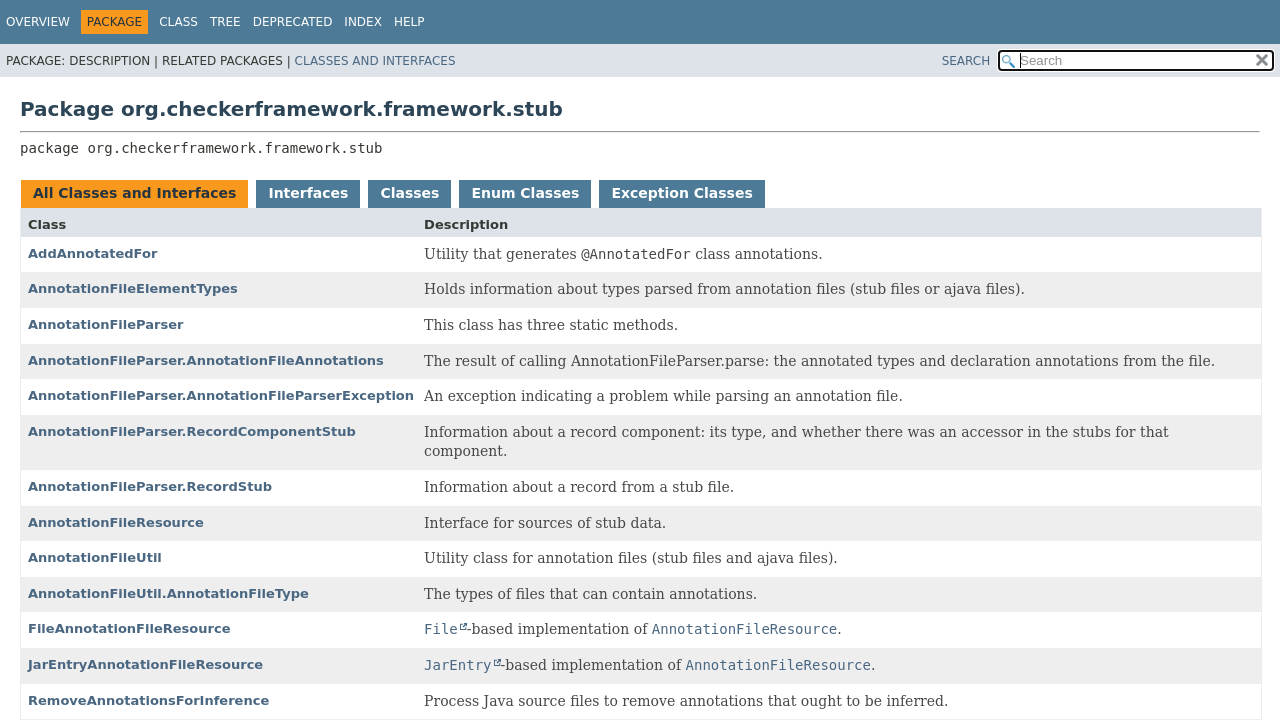 The height and width of the screenshot is (720, 1280). What do you see at coordinates (225, 22) in the screenshot?
I see `Tree` at bounding box center [225, 22].